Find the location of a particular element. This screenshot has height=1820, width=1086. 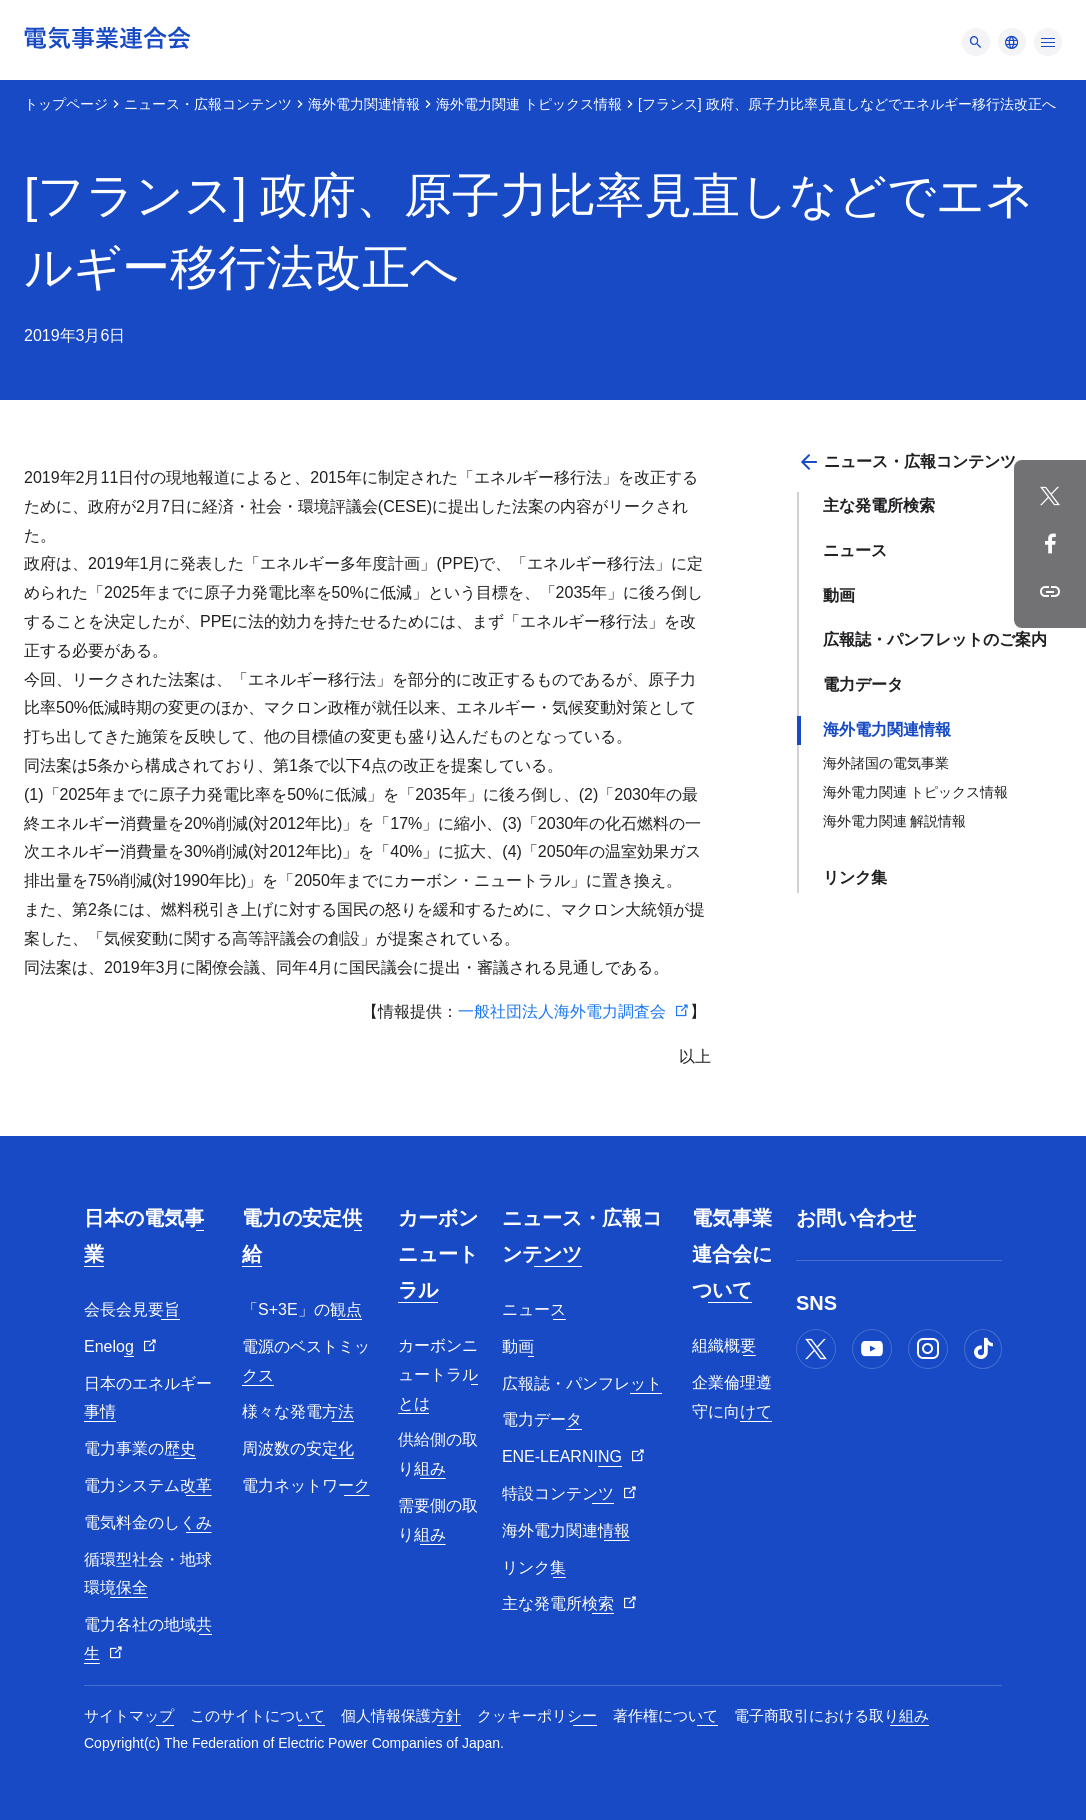

海外電力関連情報 is located at coordinates (364, 104).